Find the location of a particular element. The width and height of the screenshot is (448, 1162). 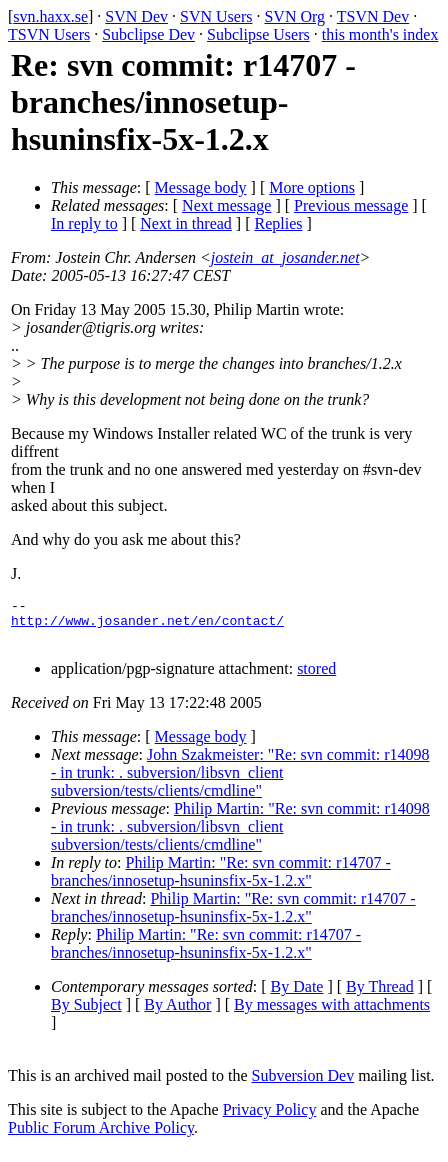

By Author is located at coordinates (177, 1013).